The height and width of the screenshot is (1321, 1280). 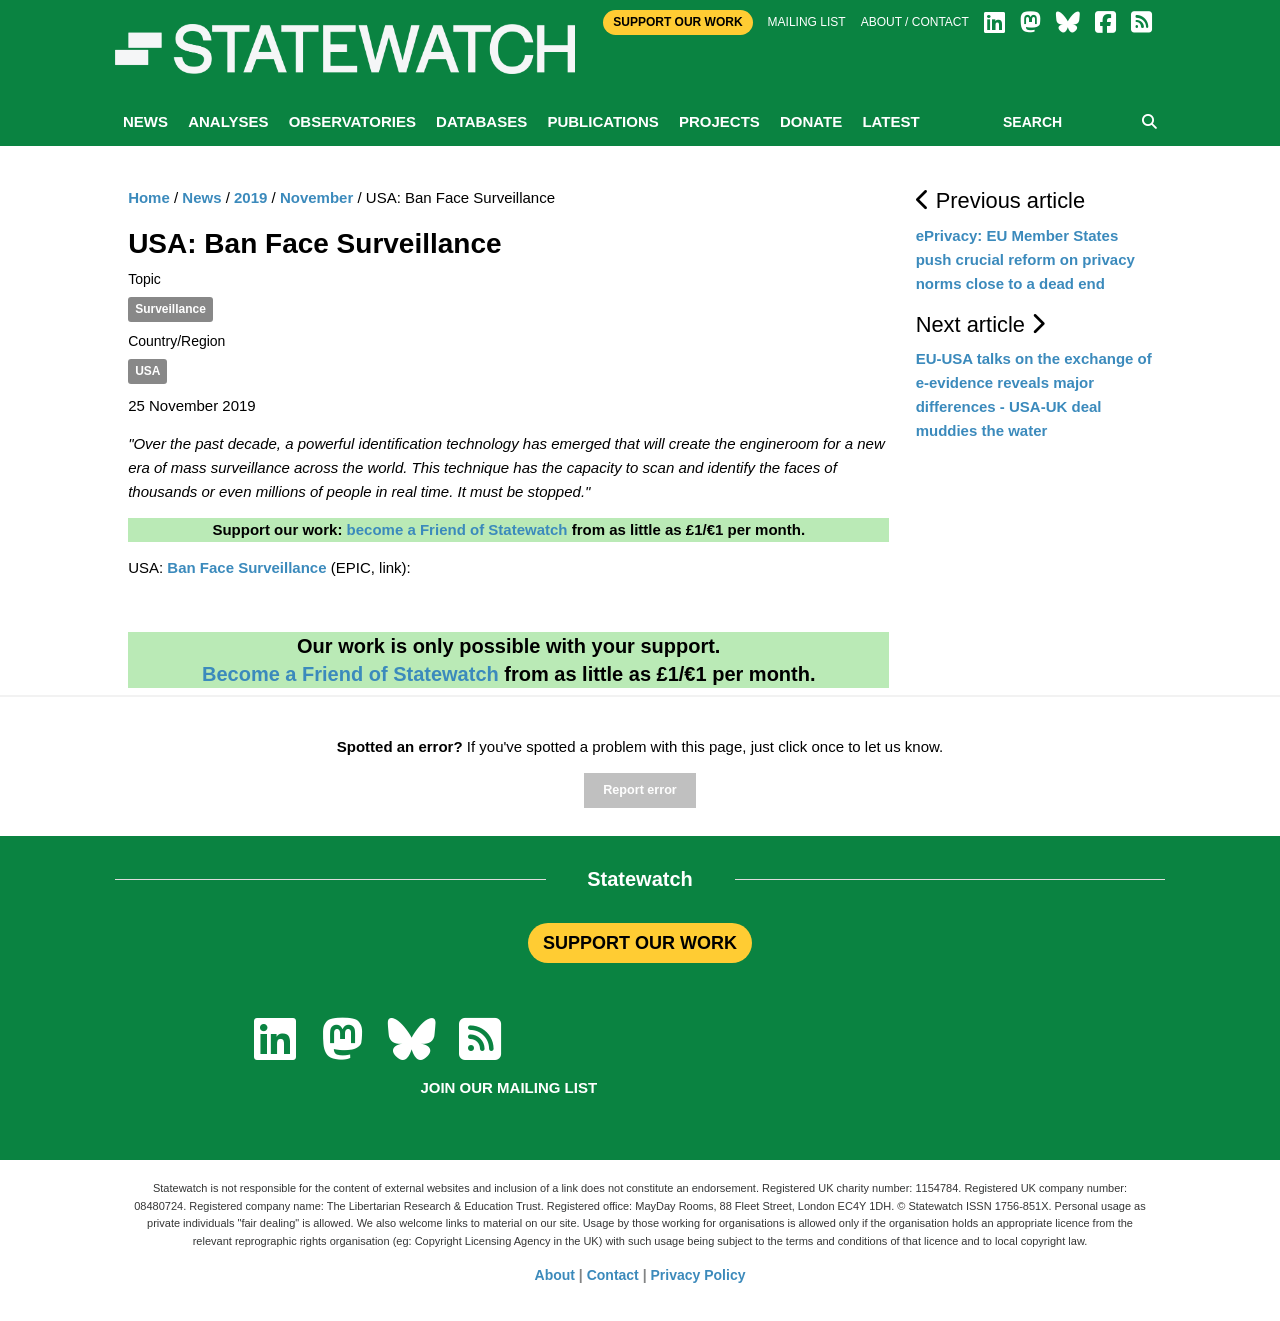 I want to click on Databases, so click(x=481, y=121).